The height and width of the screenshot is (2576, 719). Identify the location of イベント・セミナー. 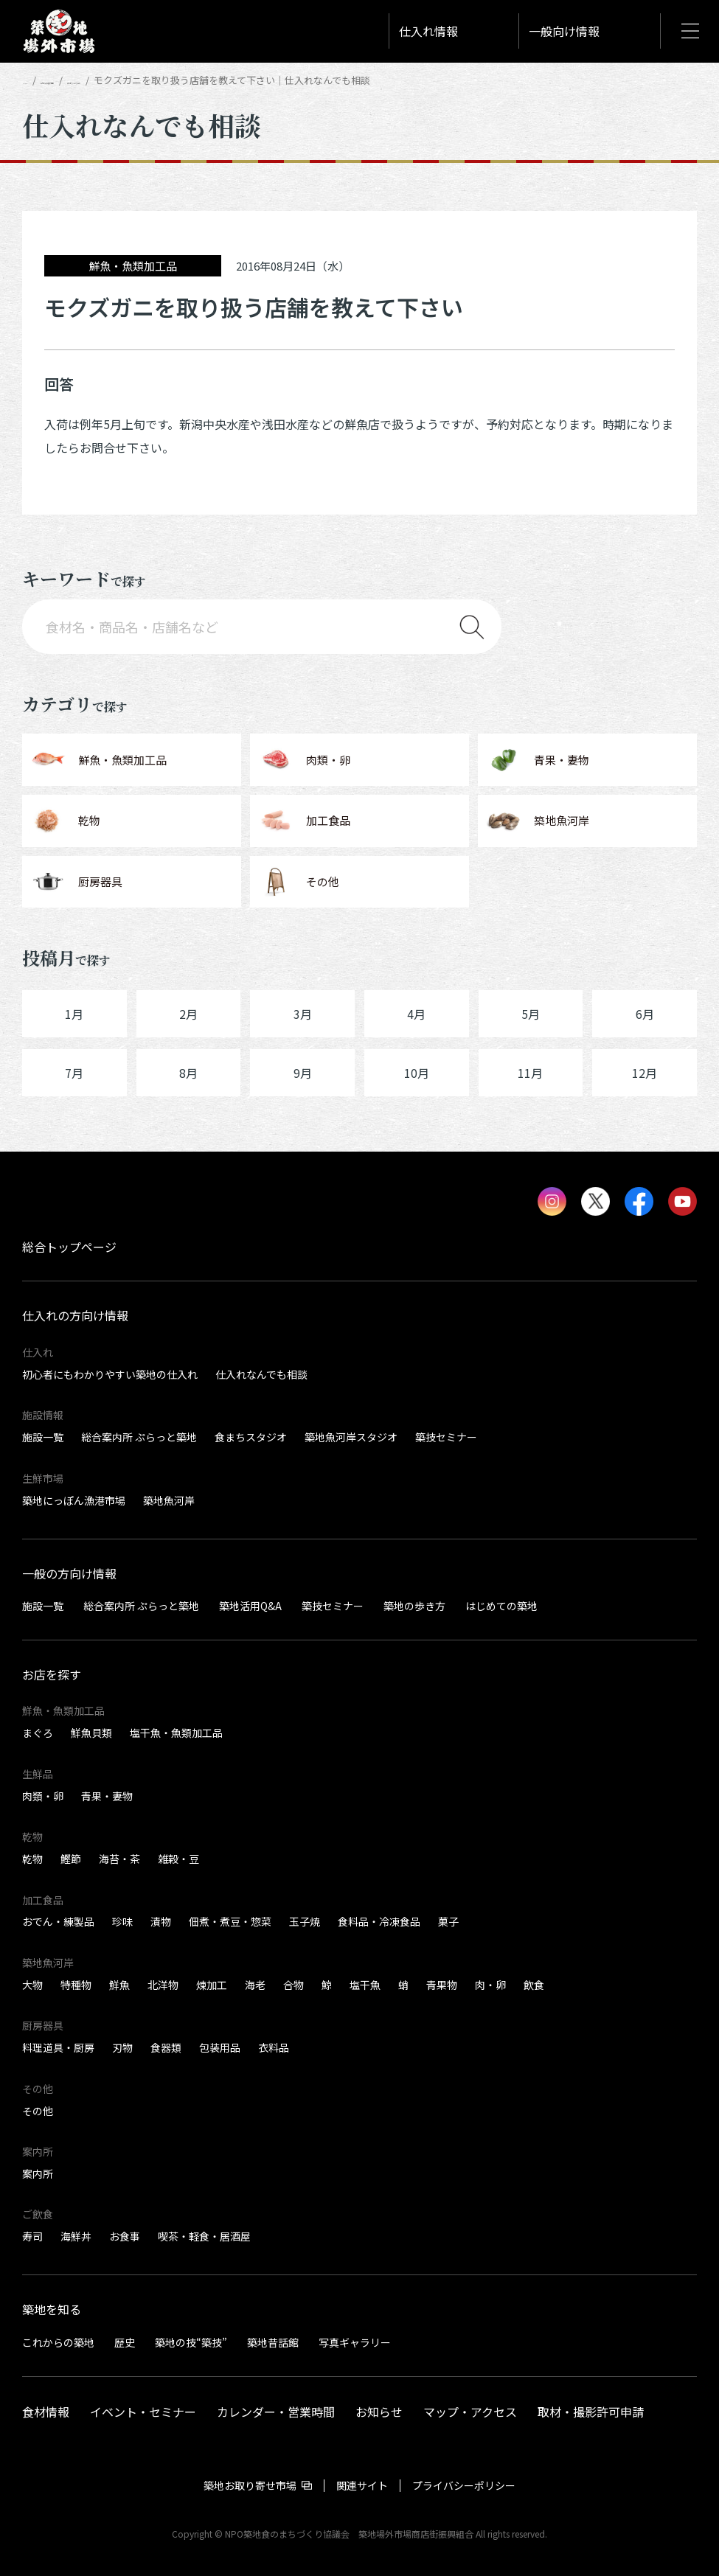
(143, 2411).